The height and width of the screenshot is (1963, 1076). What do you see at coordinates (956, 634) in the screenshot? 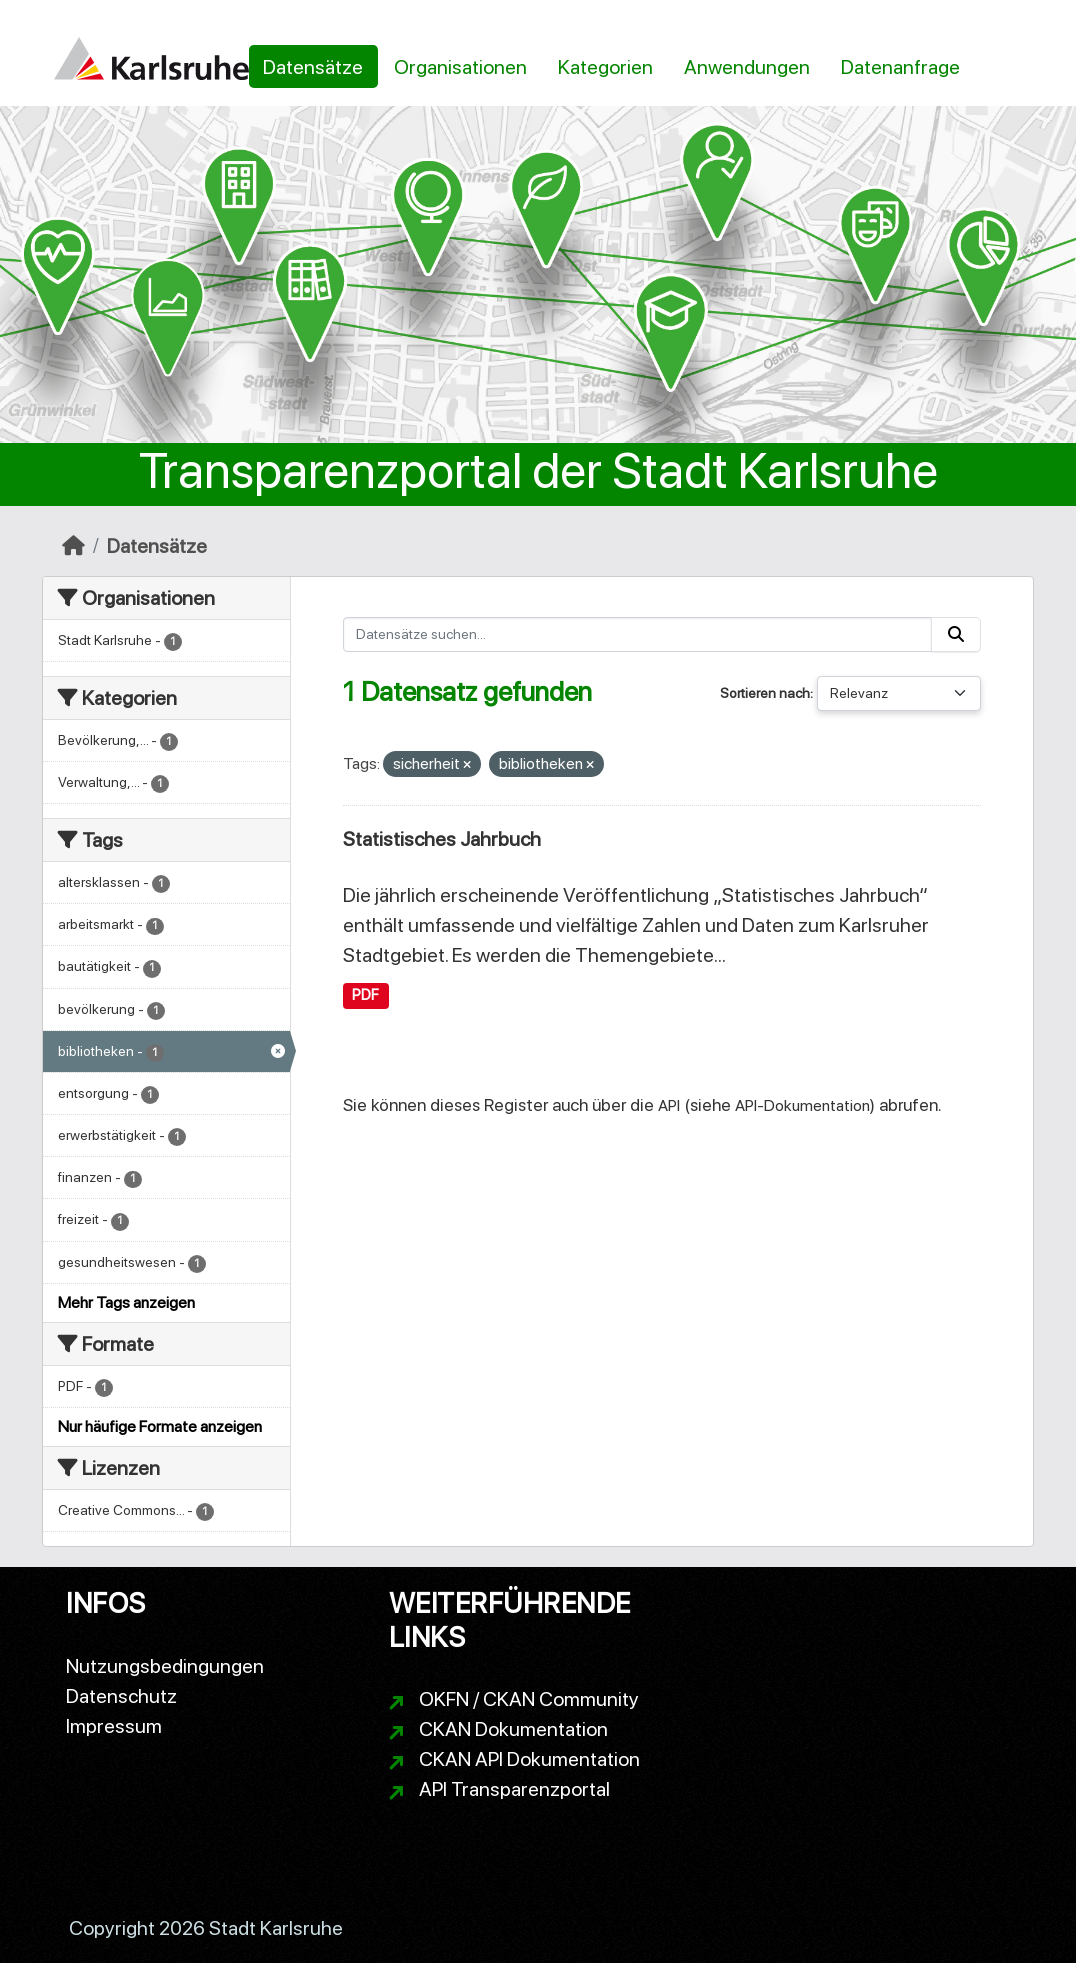
I see `[Absenden]` at bounding box center [956, 634].